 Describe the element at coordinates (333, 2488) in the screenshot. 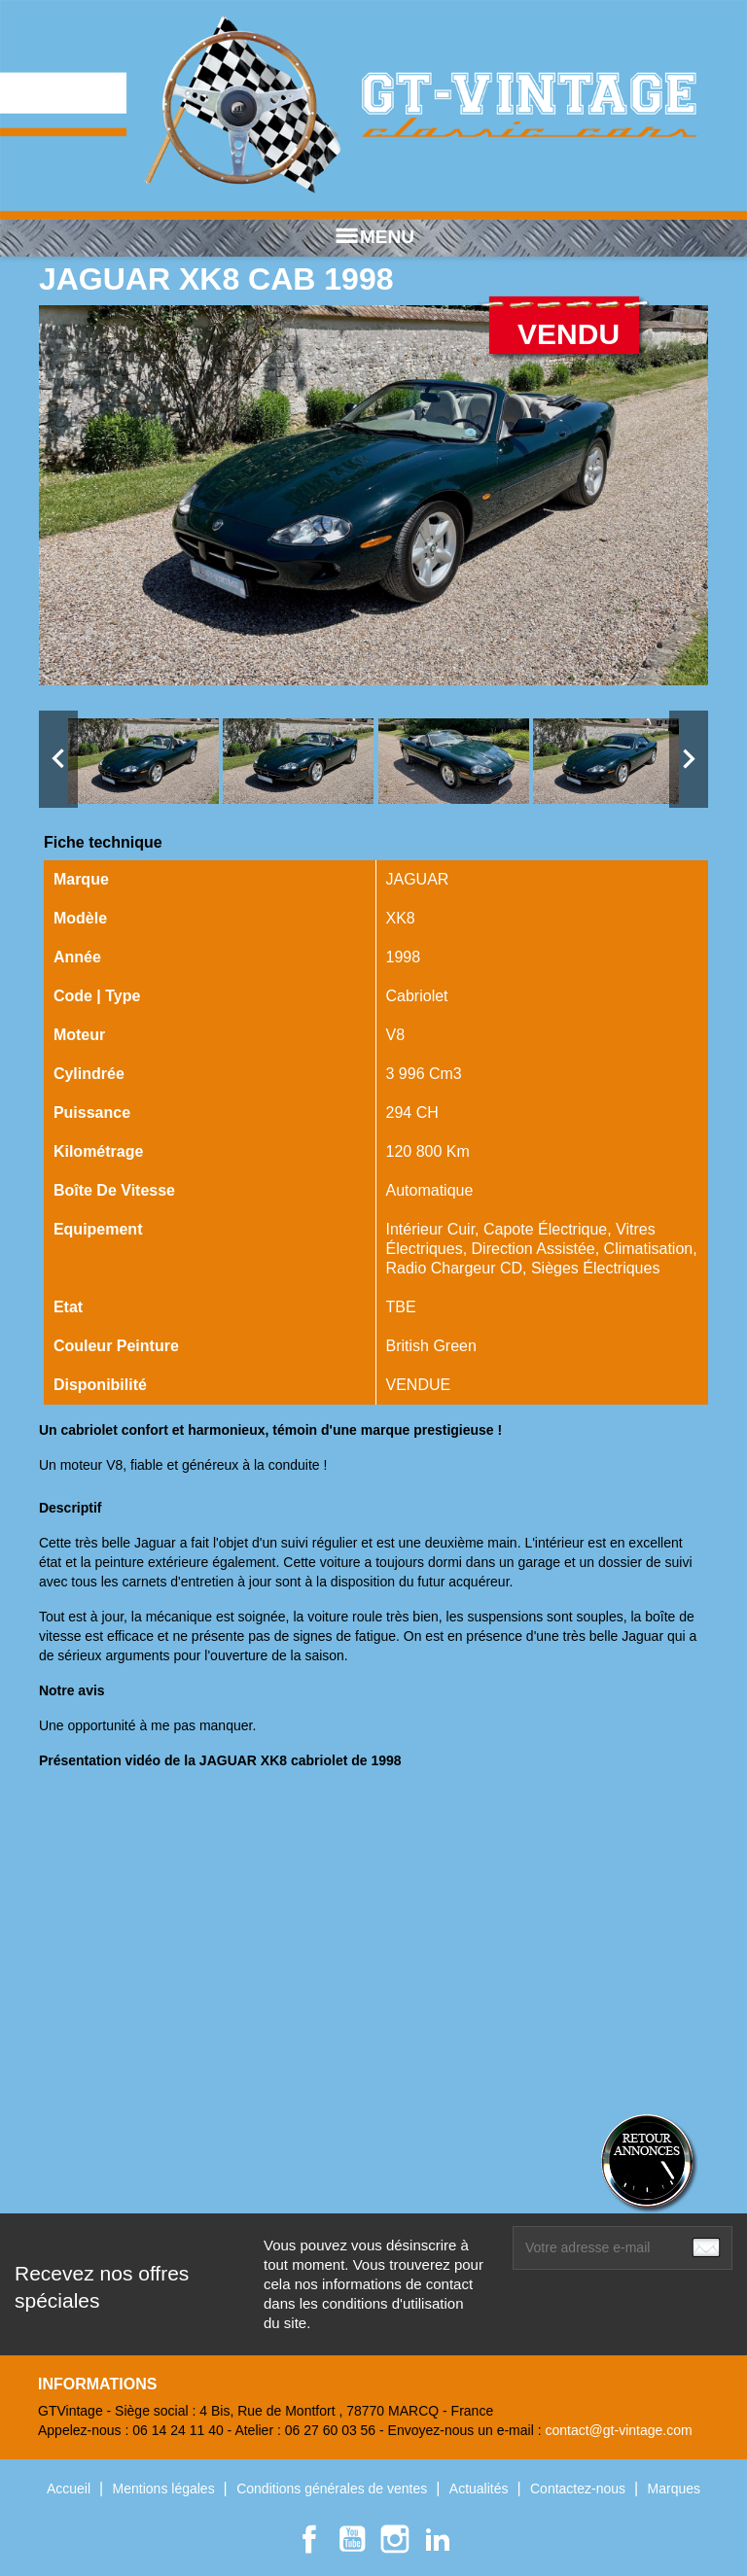

I see `Conditions générales de ventes` at that location.